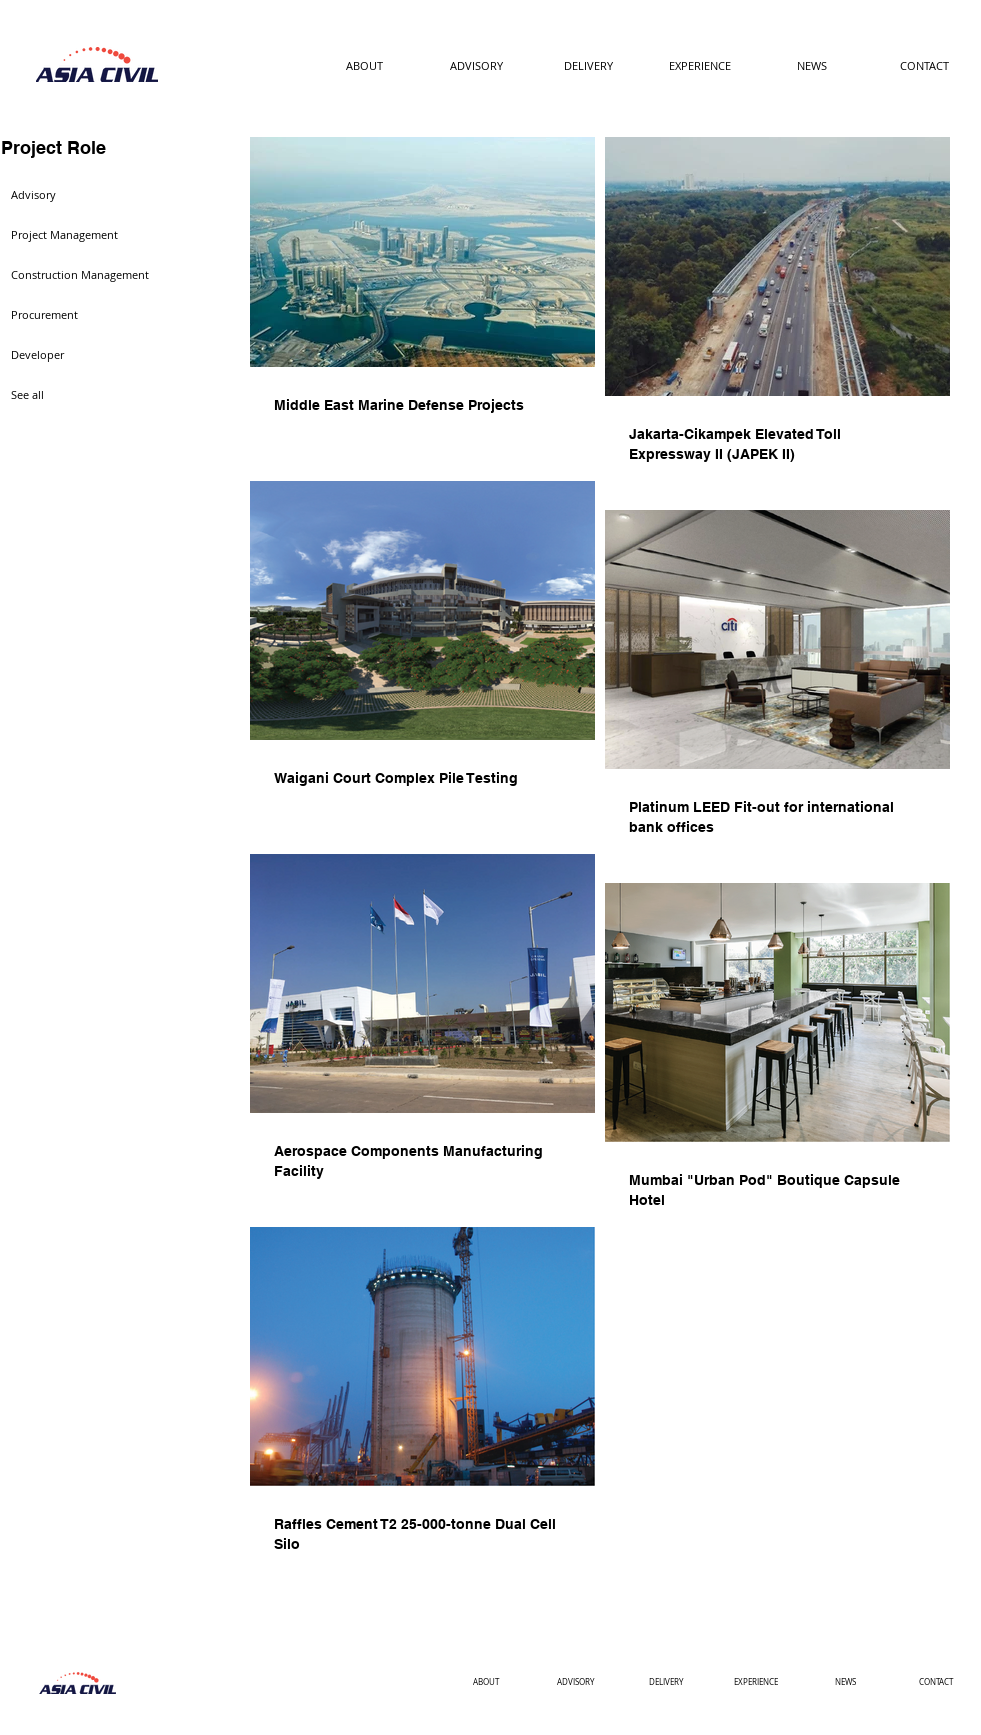 This screenshot has height=1735, width=981. Describe the element at coordinates (364, 66) in the screenshot. I see `[ABOUT]` at that location.